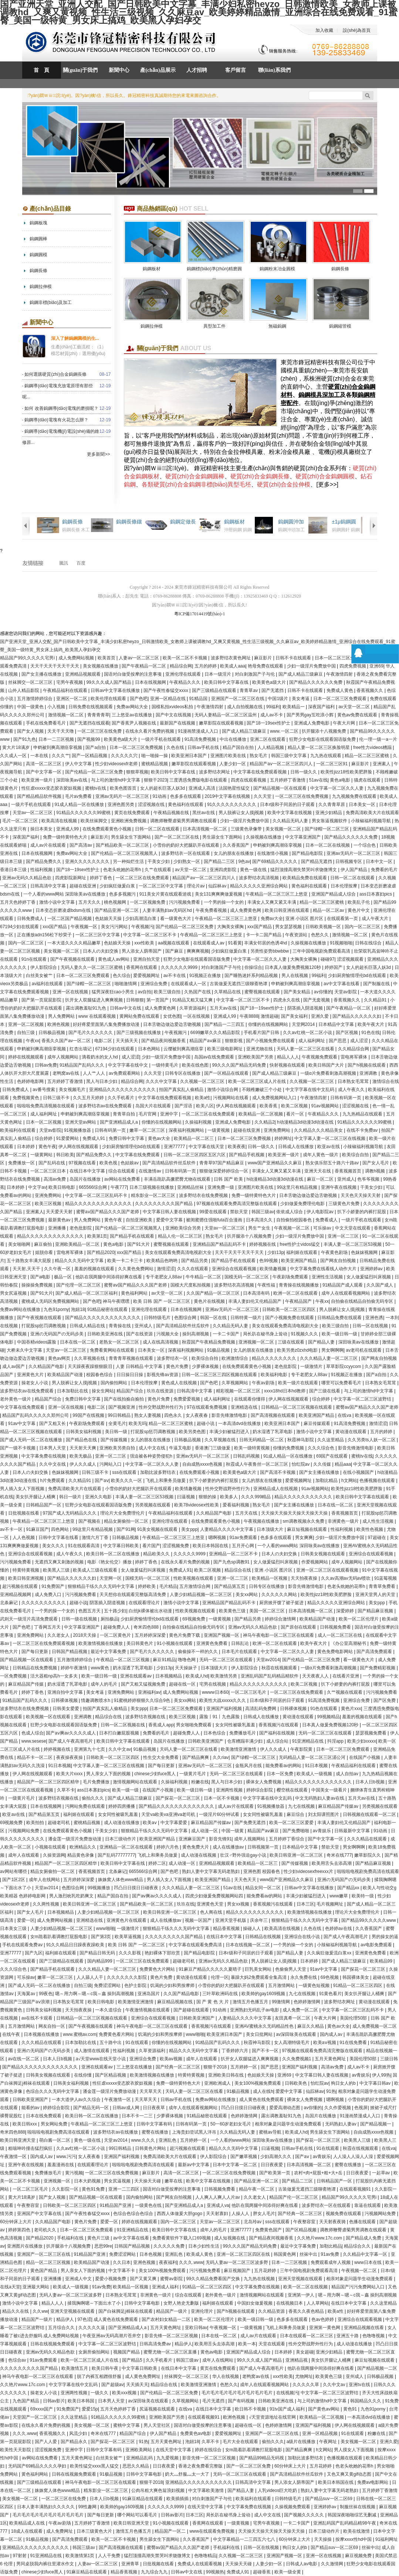 This screenshot has height=2576, width=399. I want to click on 亚洲自拍天堂, so click(147, 959).